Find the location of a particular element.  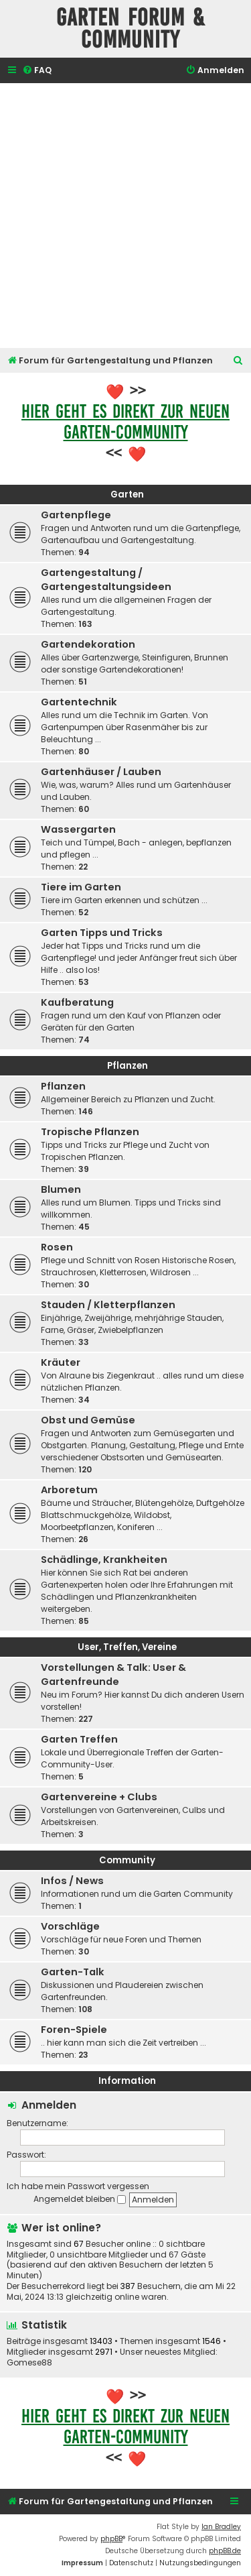

Wassergarten is located at coordinates (78, 829).